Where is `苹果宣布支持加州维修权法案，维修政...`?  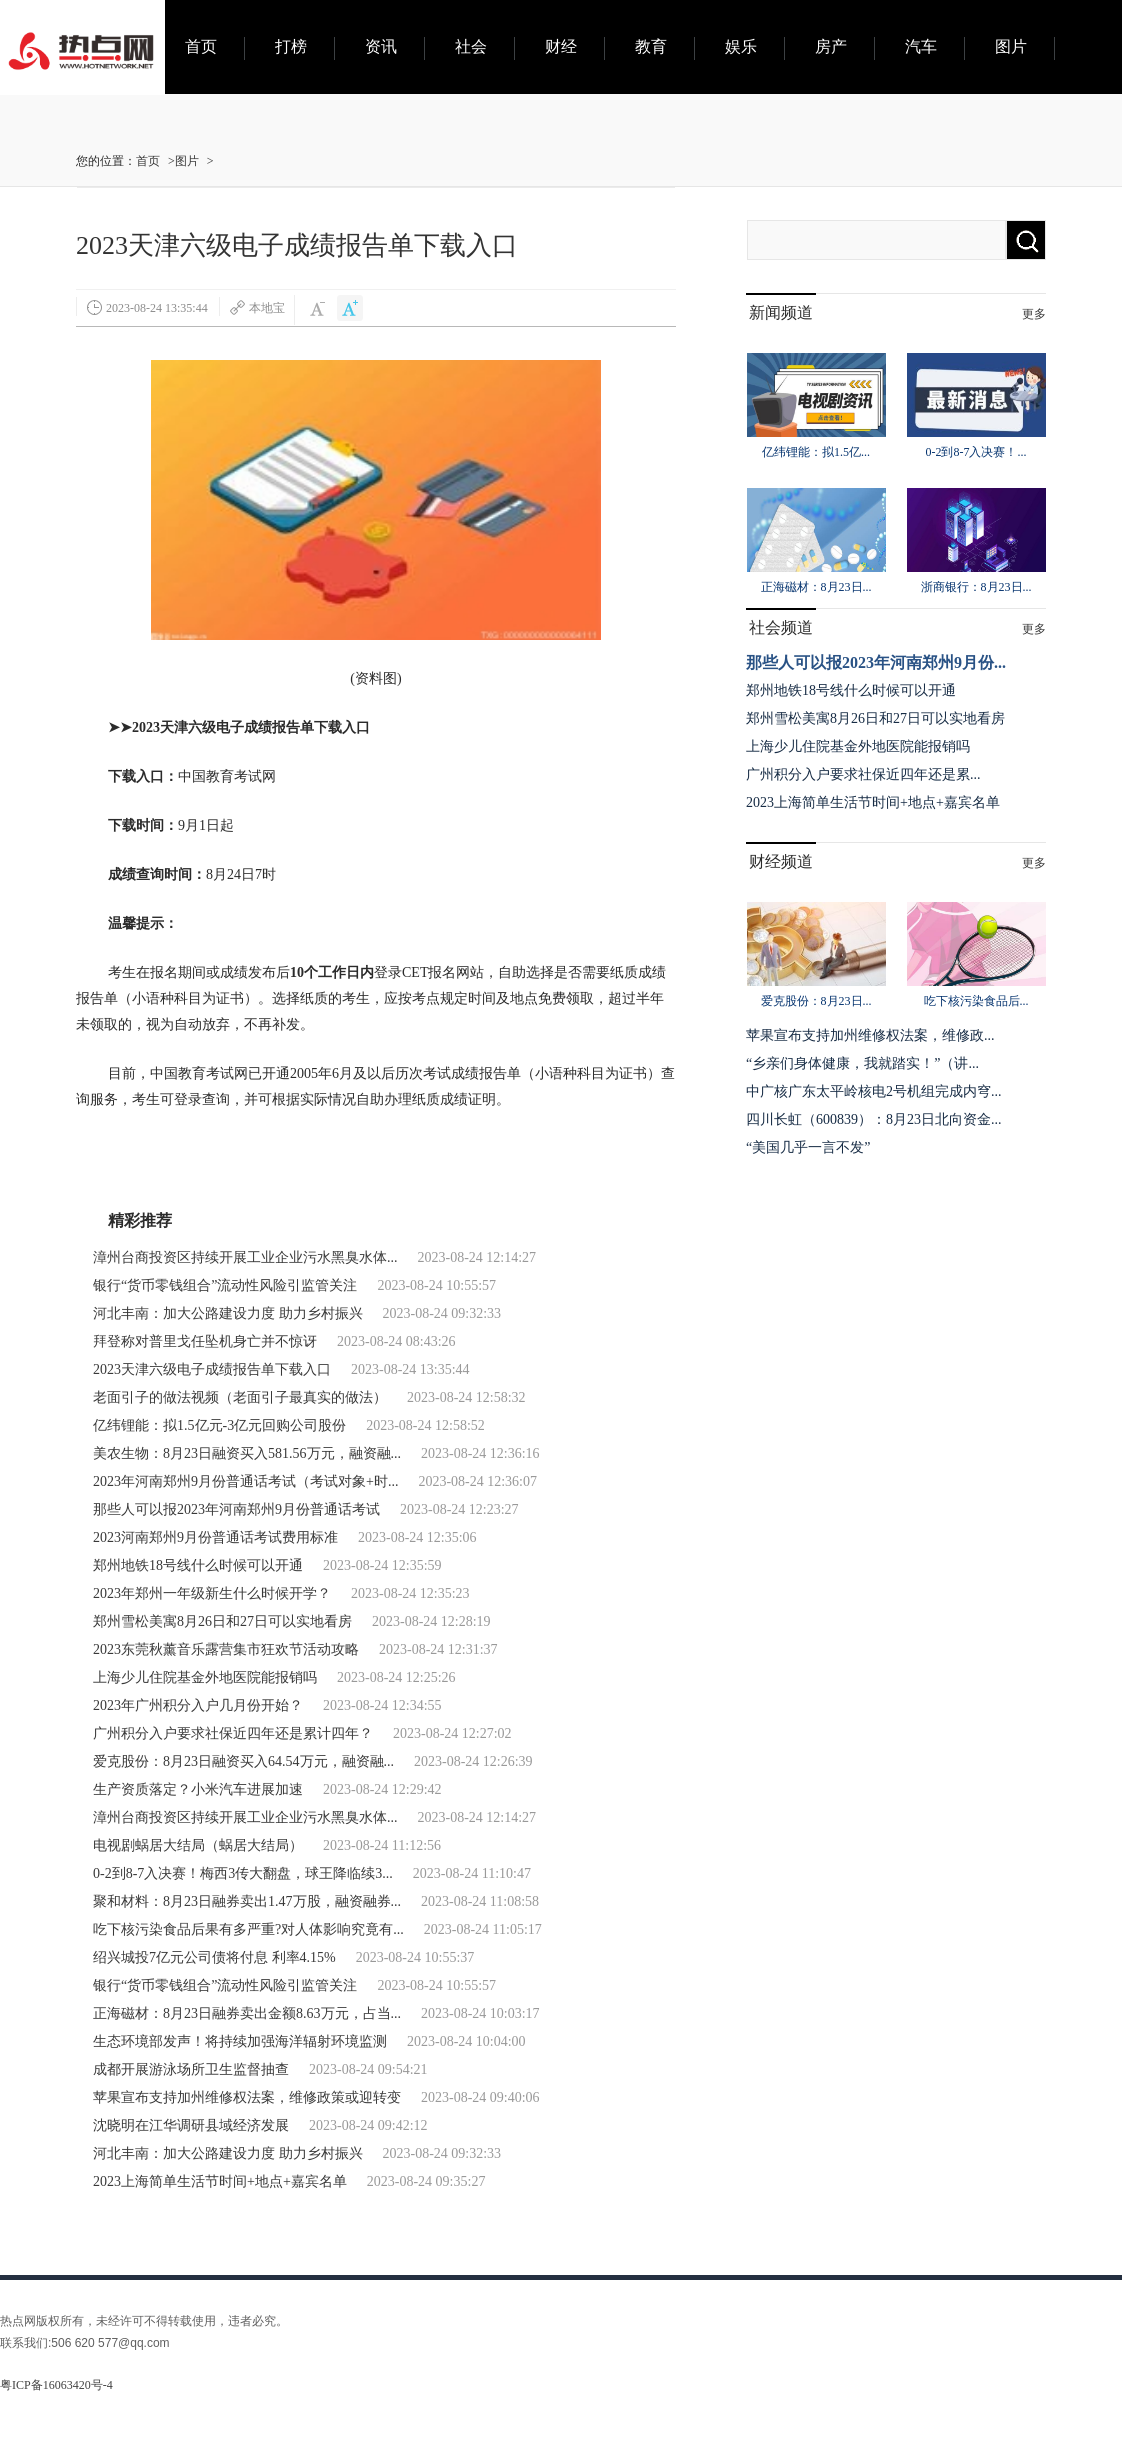 苹果宣布支持加州维修权法案，维修政... is located at coordinates (870, 1035).